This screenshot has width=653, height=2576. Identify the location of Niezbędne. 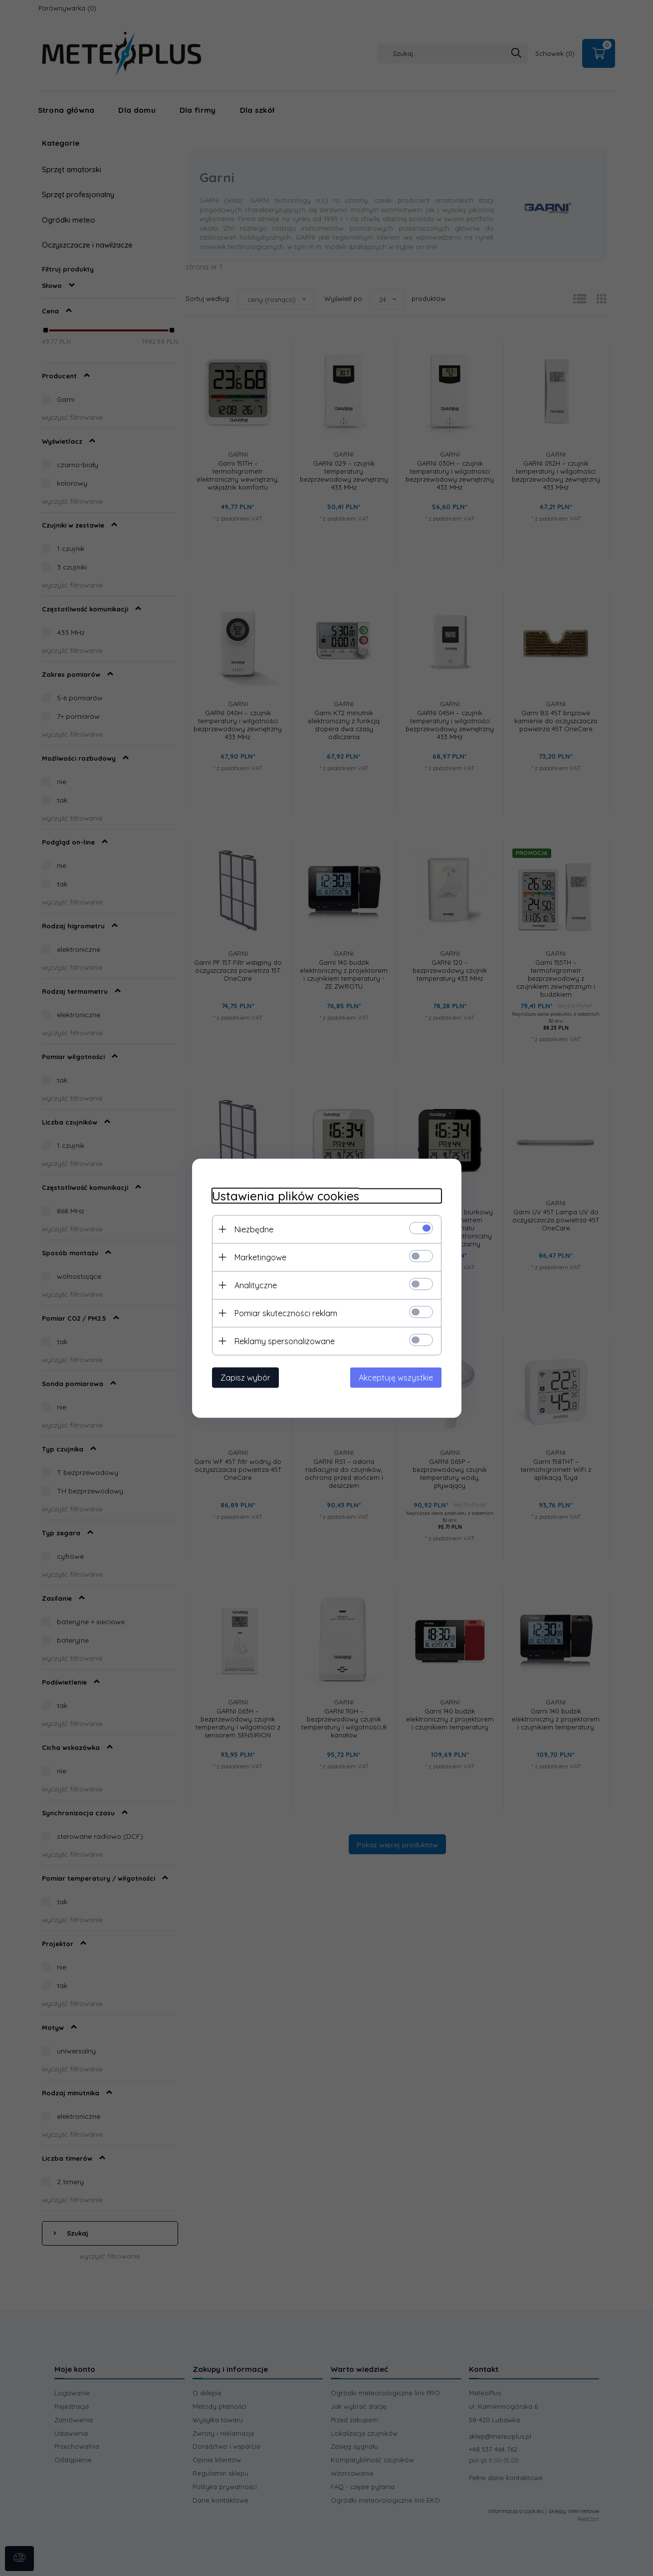
(253, 1229).